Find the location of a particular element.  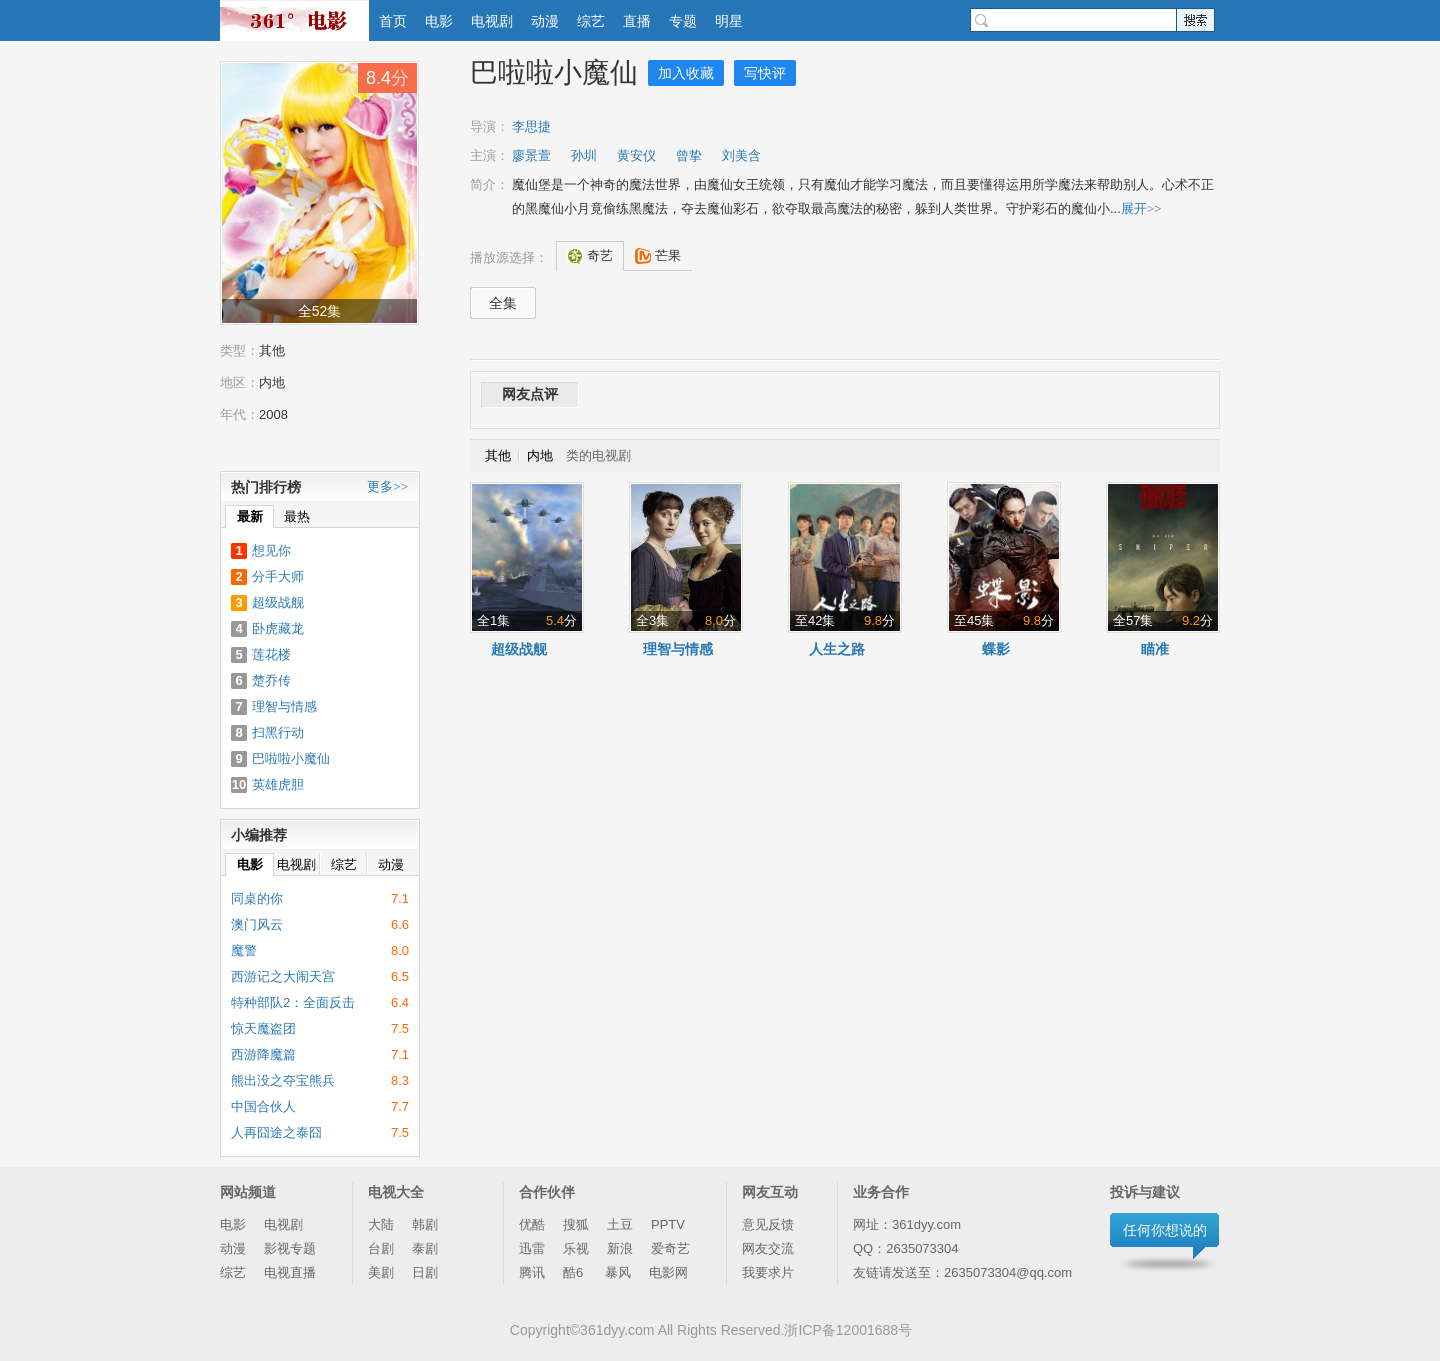

PPTV is located at coordinates (668, 1224).